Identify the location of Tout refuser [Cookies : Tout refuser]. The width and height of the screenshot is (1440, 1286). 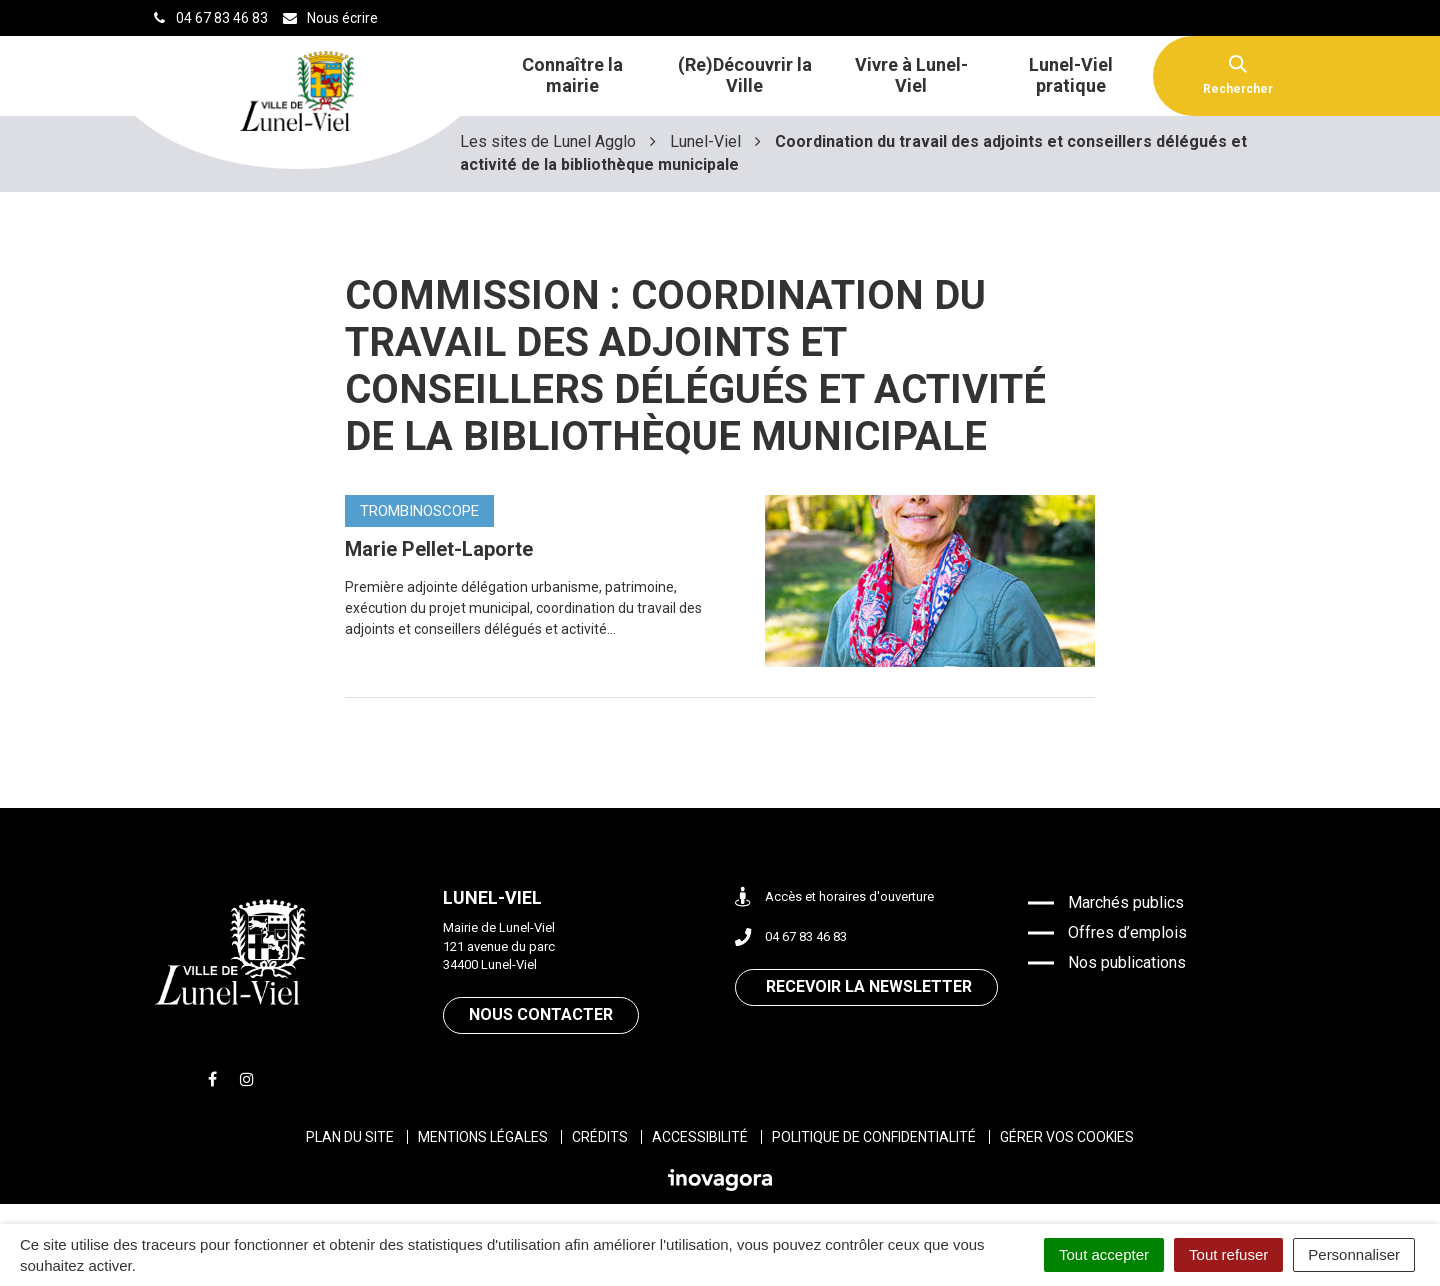
(1228, 1254).